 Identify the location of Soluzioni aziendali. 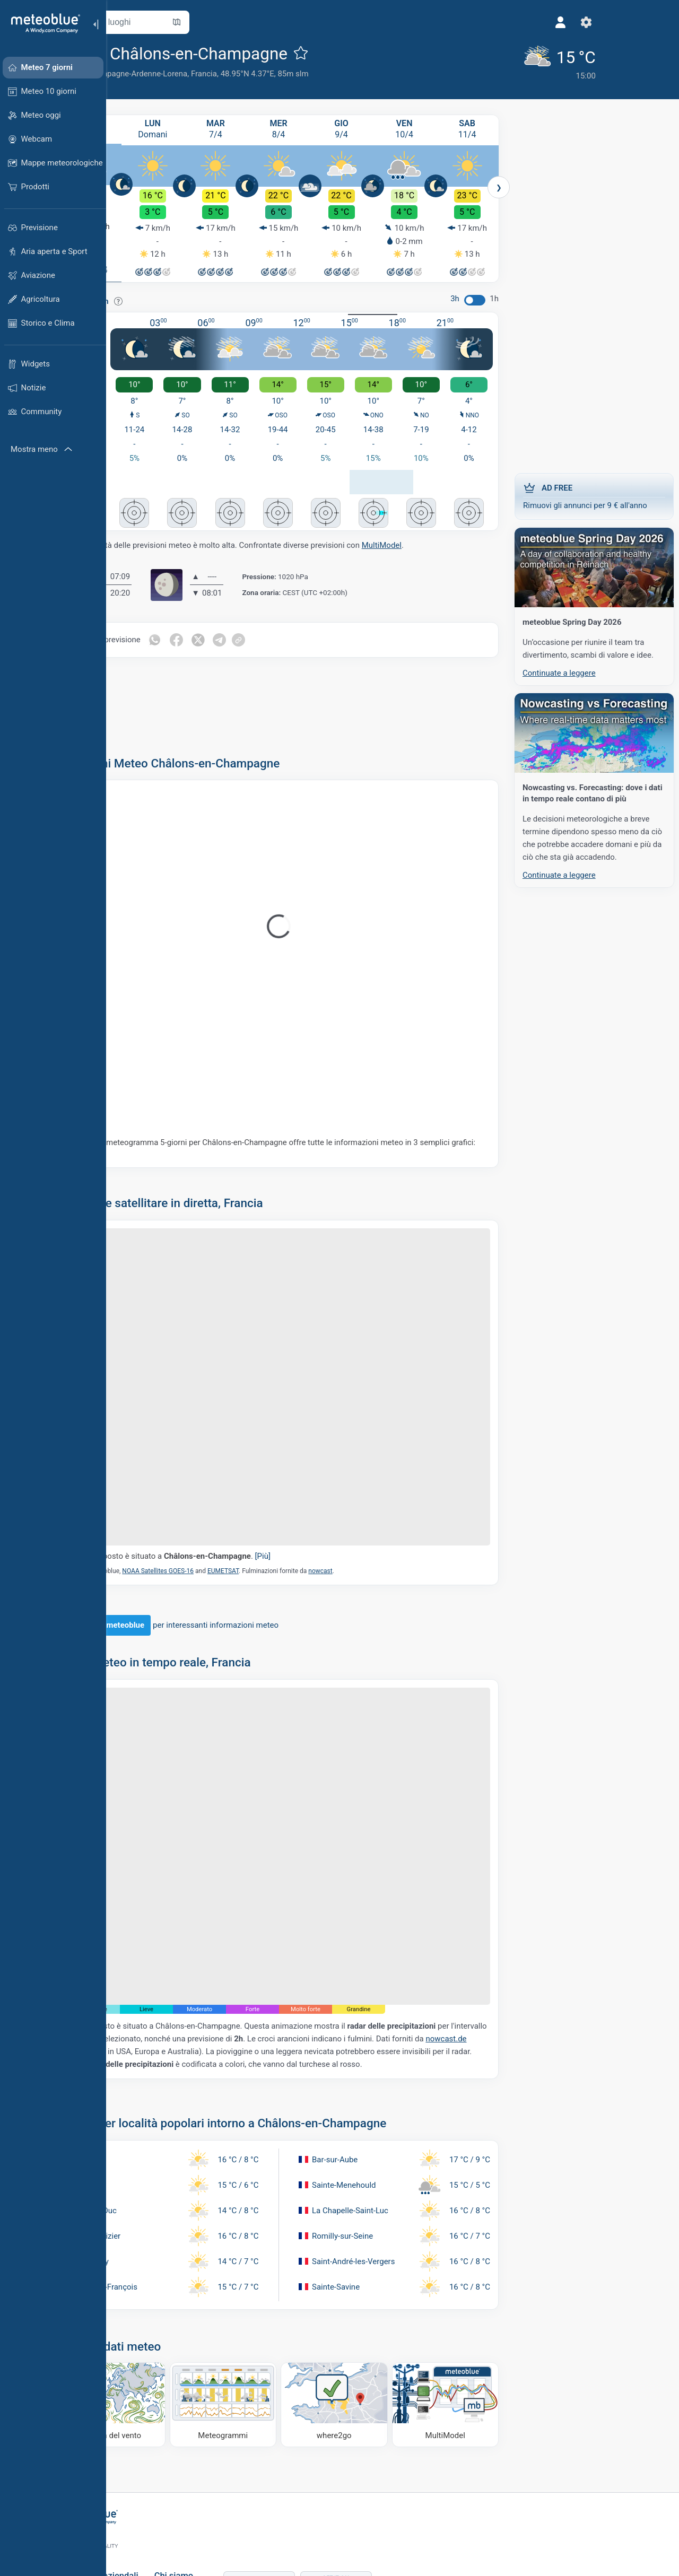
(153, 2471).